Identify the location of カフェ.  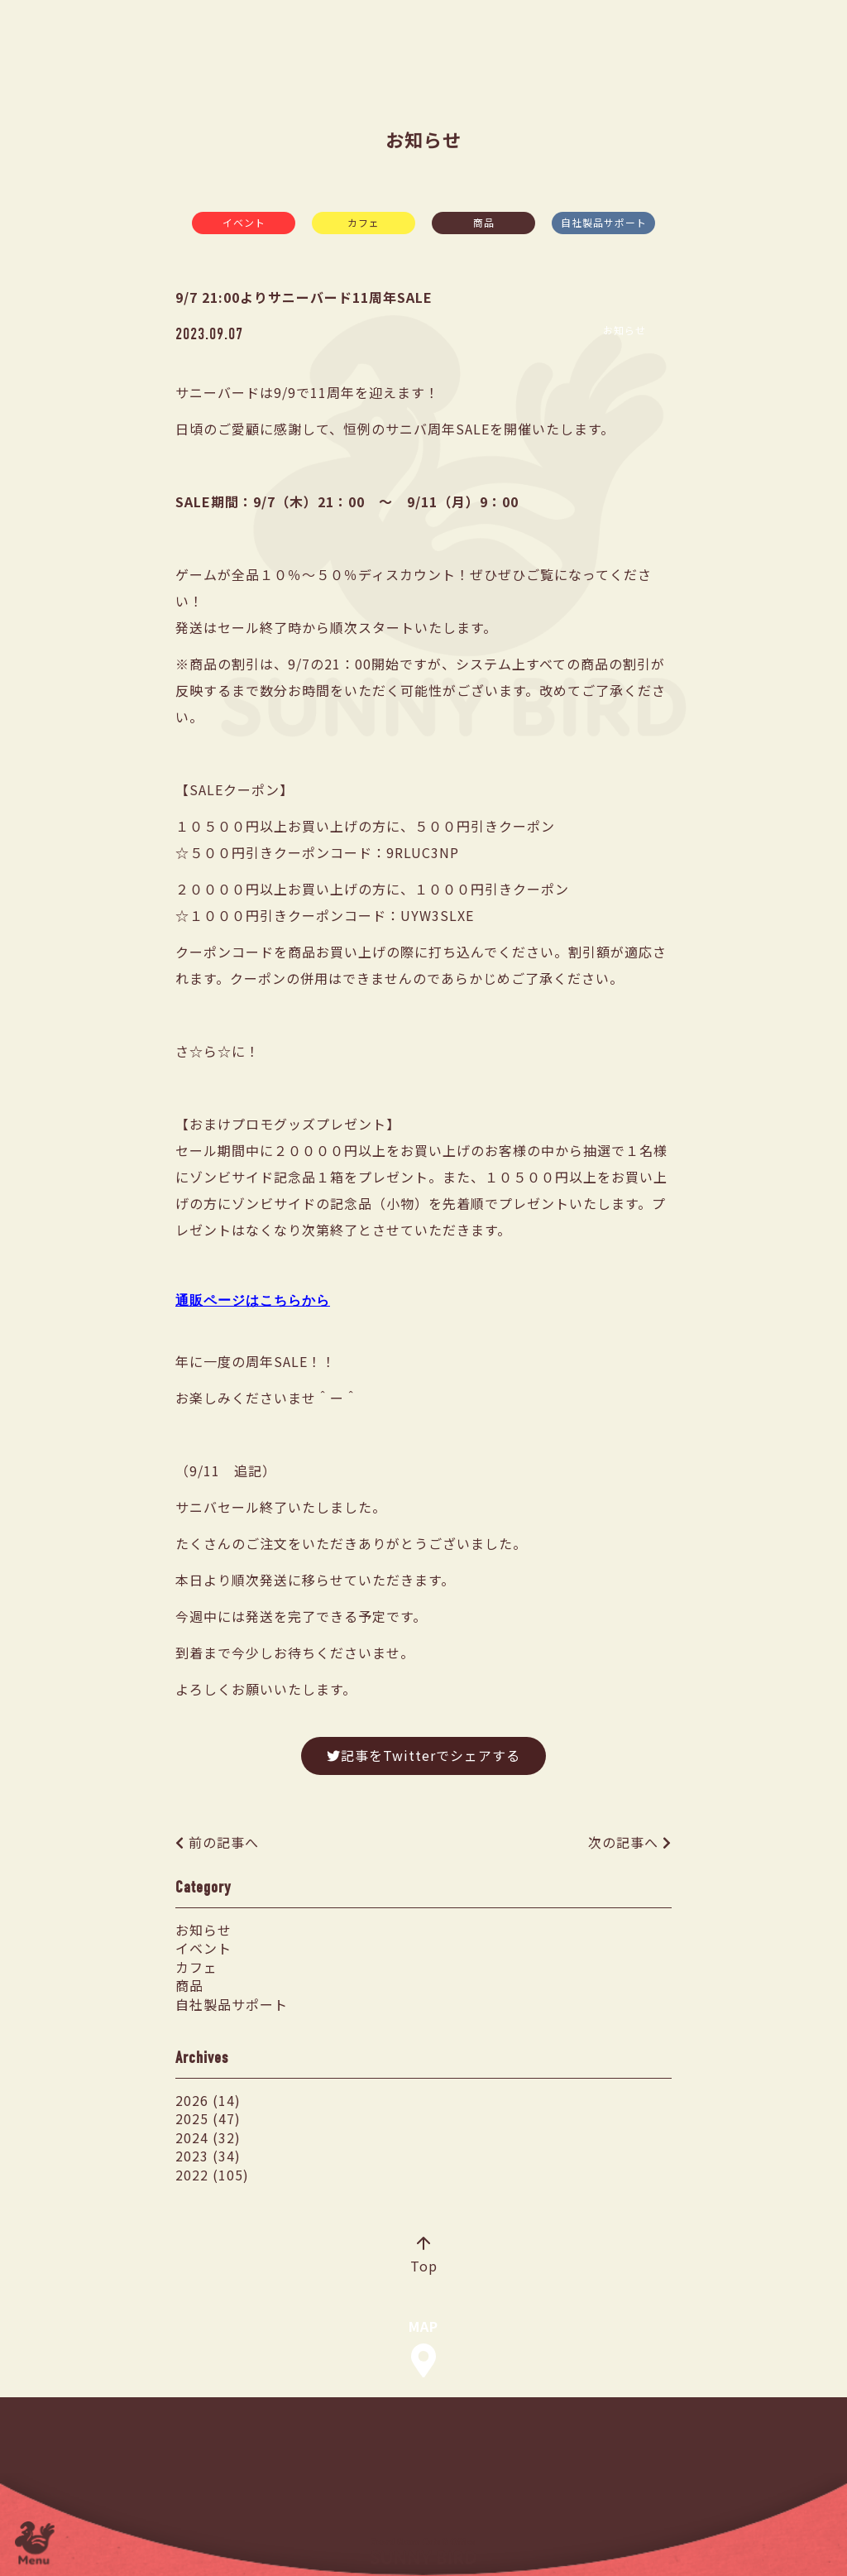
(363, 222).